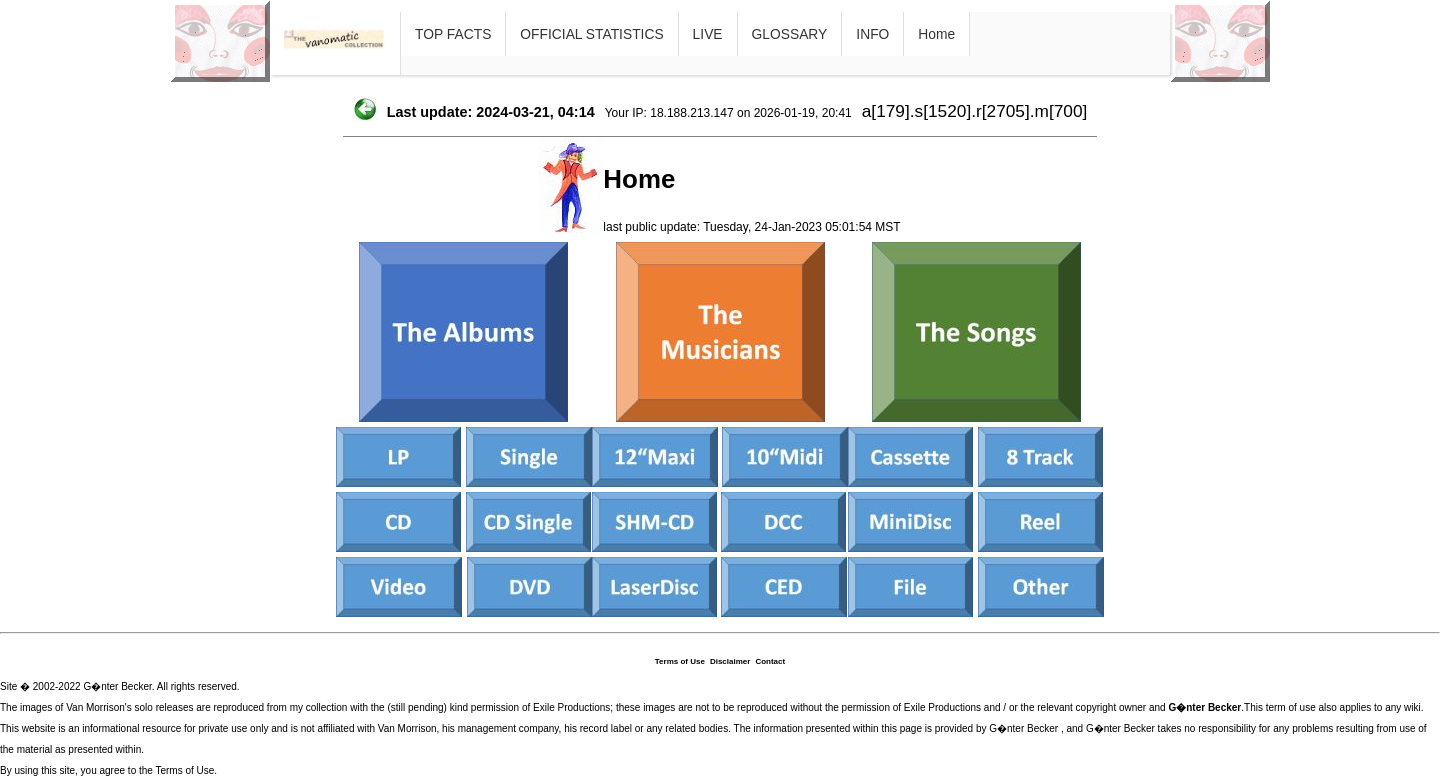 The height and width of the screenshot is (779, 1440). Describe the element at coordinates (770, 661) in the screenshot. I see `Contact` at that location.